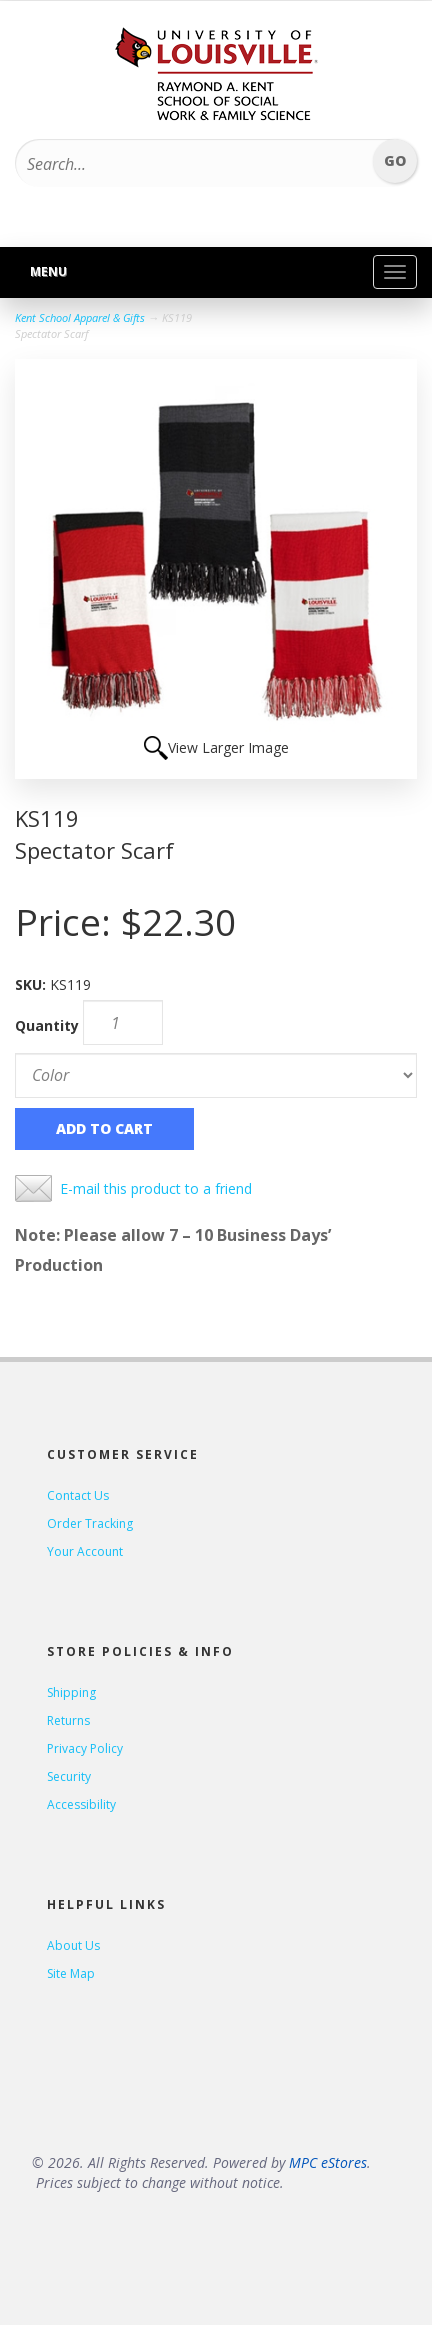 The width and height of the screenshot is (432, 2325). I want to click on Quantity, so click(47, 1025).